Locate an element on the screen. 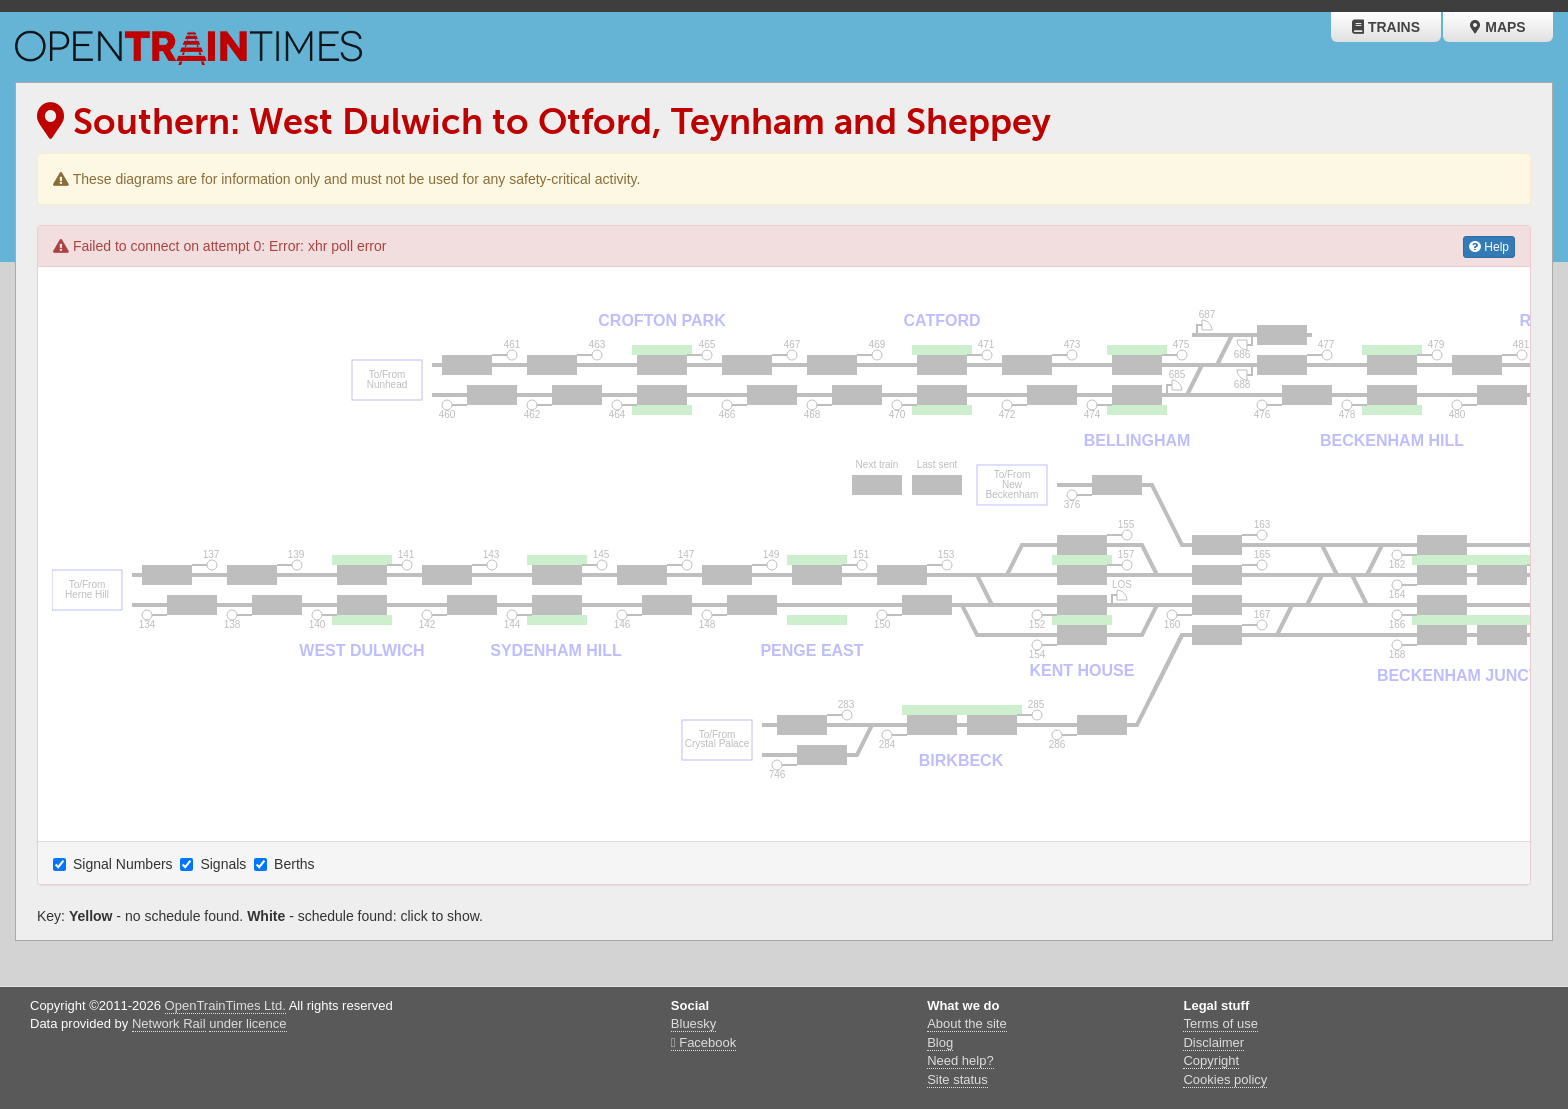  Trains is located at coordinates (1386, 27).